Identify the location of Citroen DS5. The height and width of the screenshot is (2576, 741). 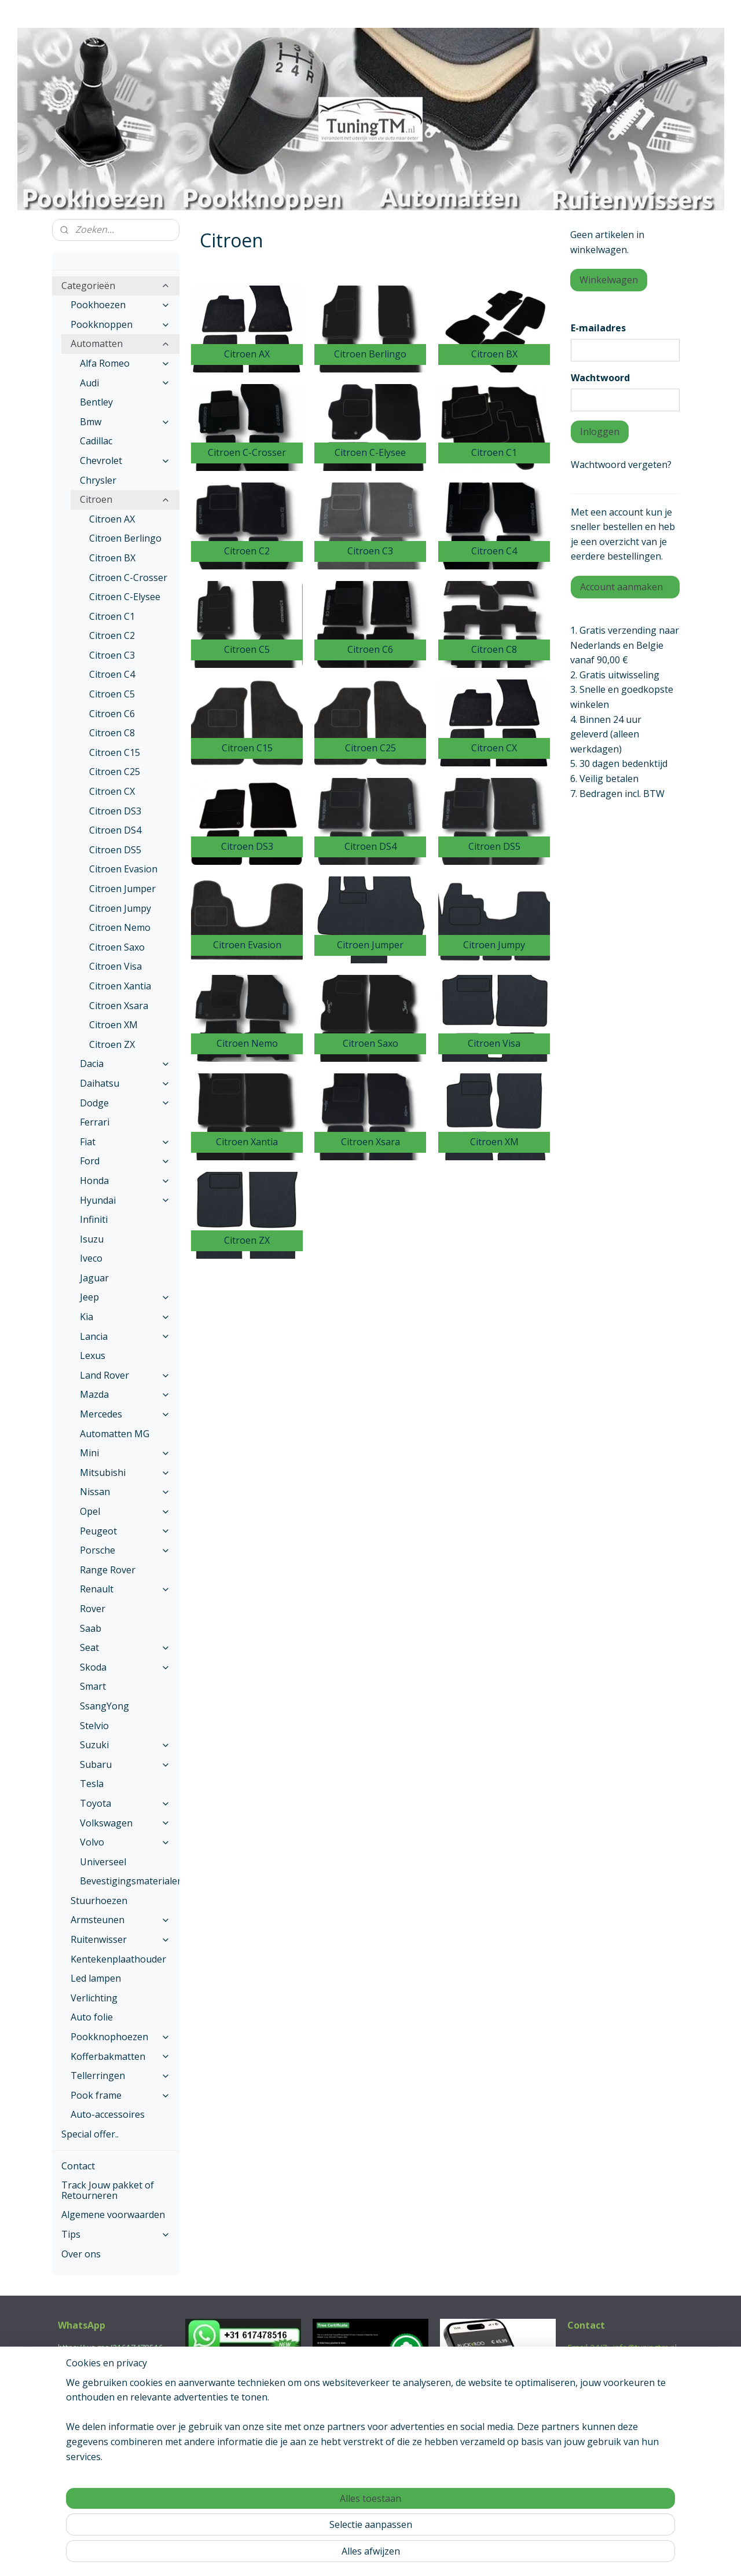
(115, 849).